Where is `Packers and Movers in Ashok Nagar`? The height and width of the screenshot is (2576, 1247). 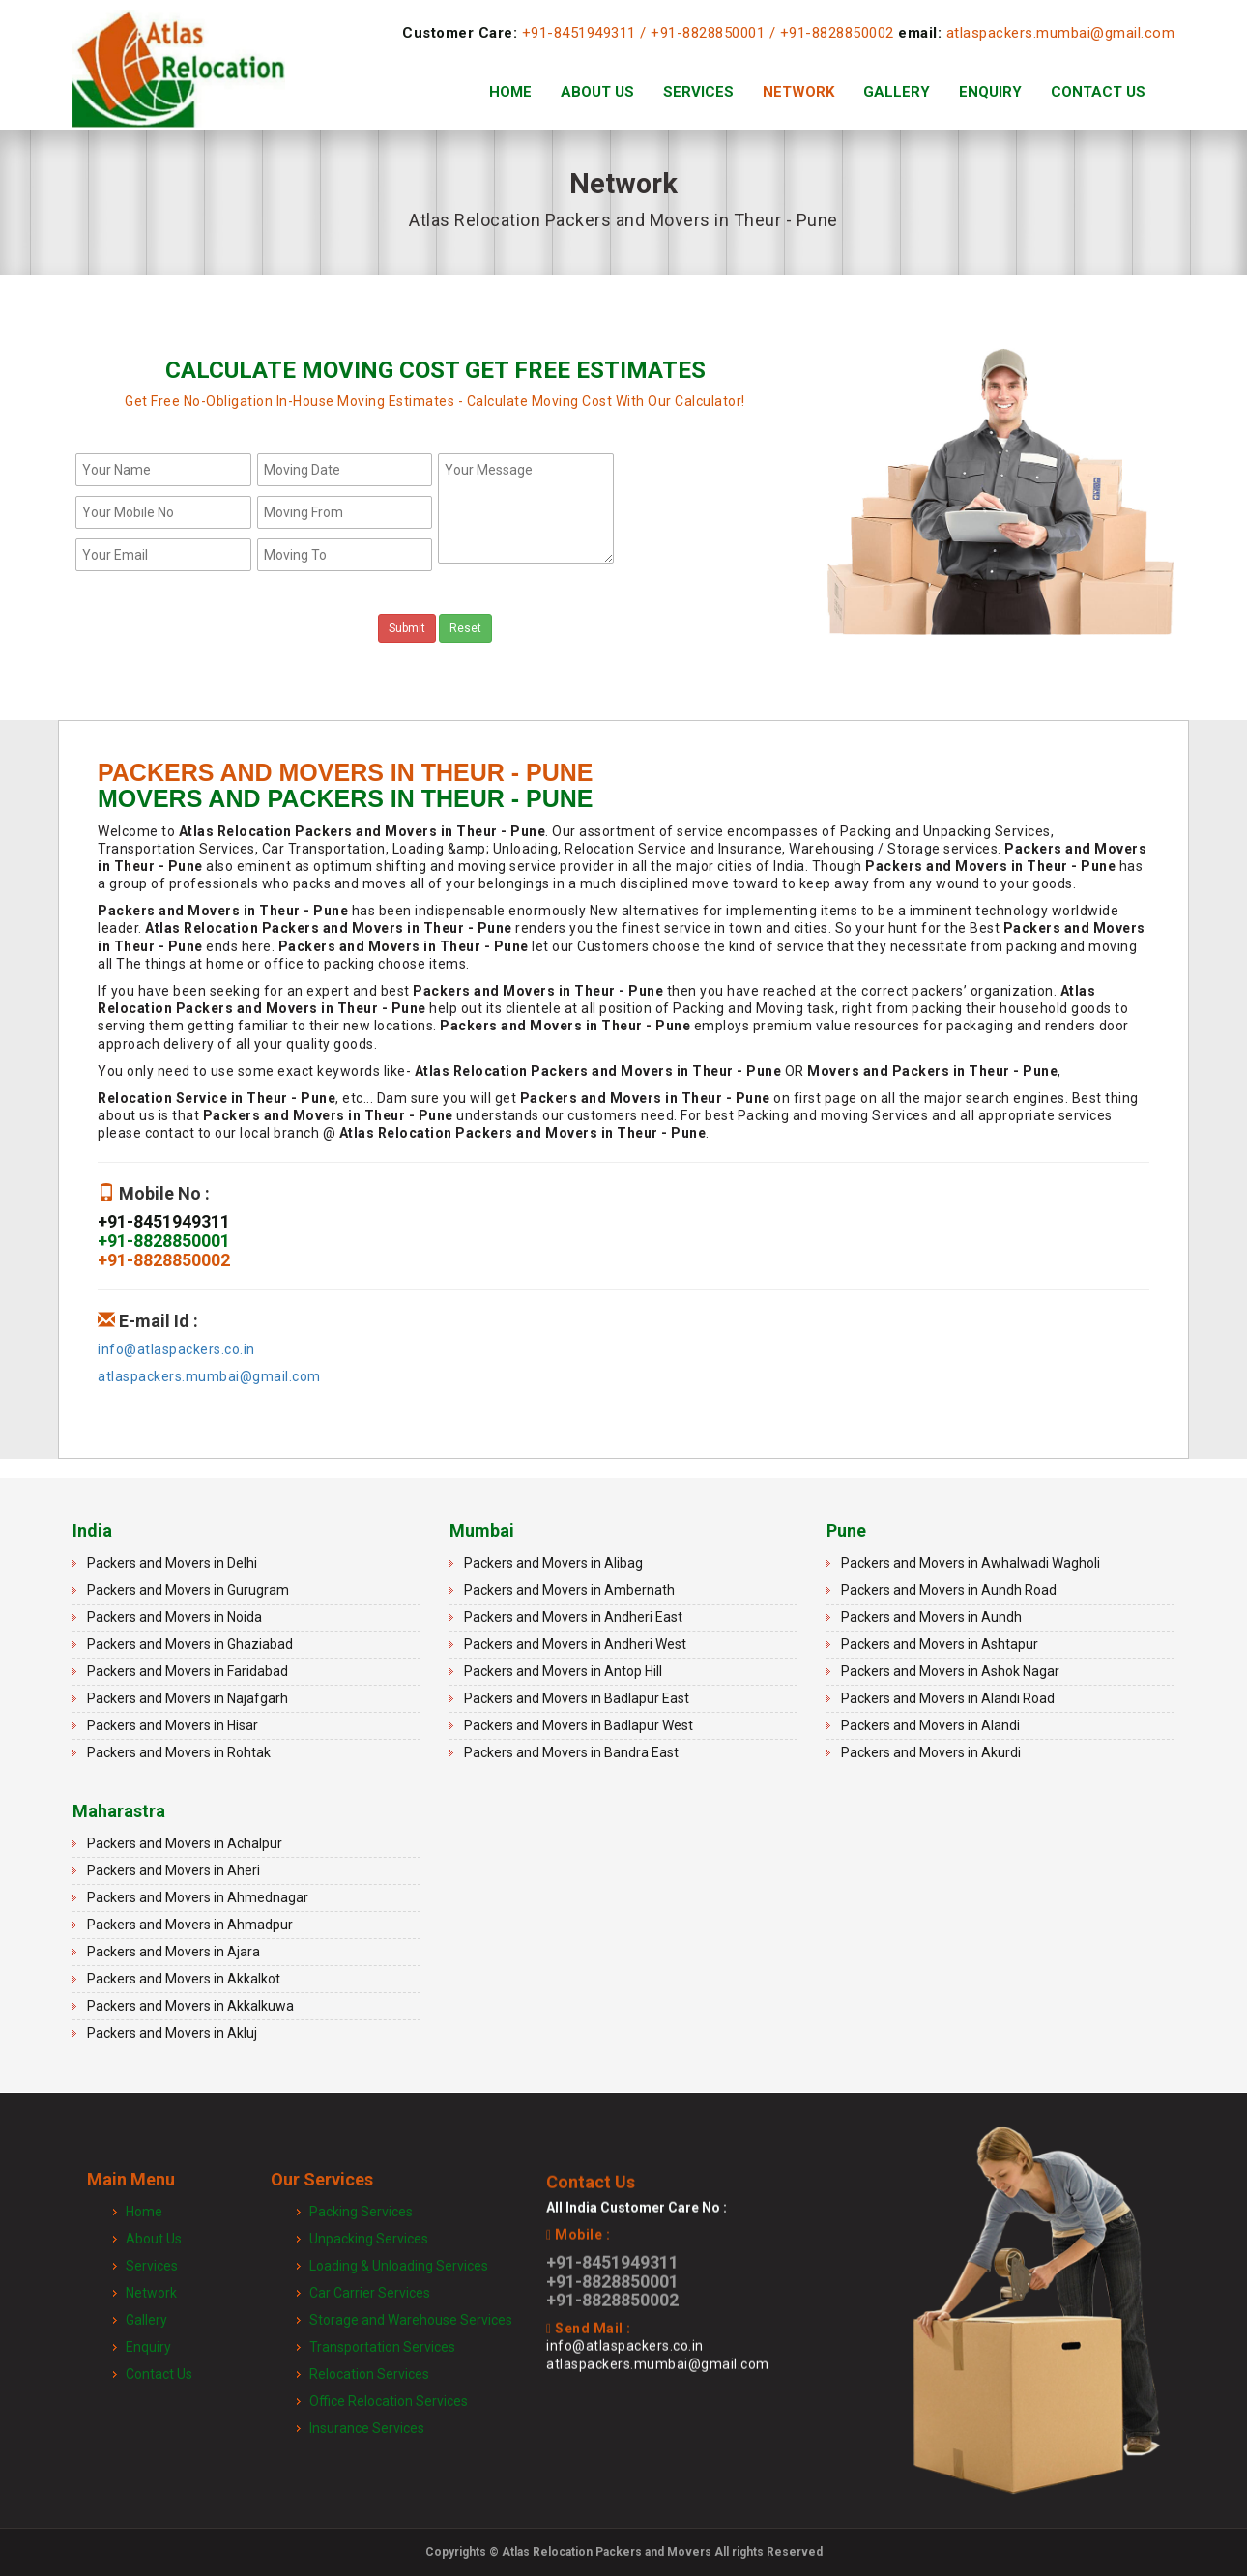
Packers and Movers in Ashok Nagar is located at coordinates (950, 1671).